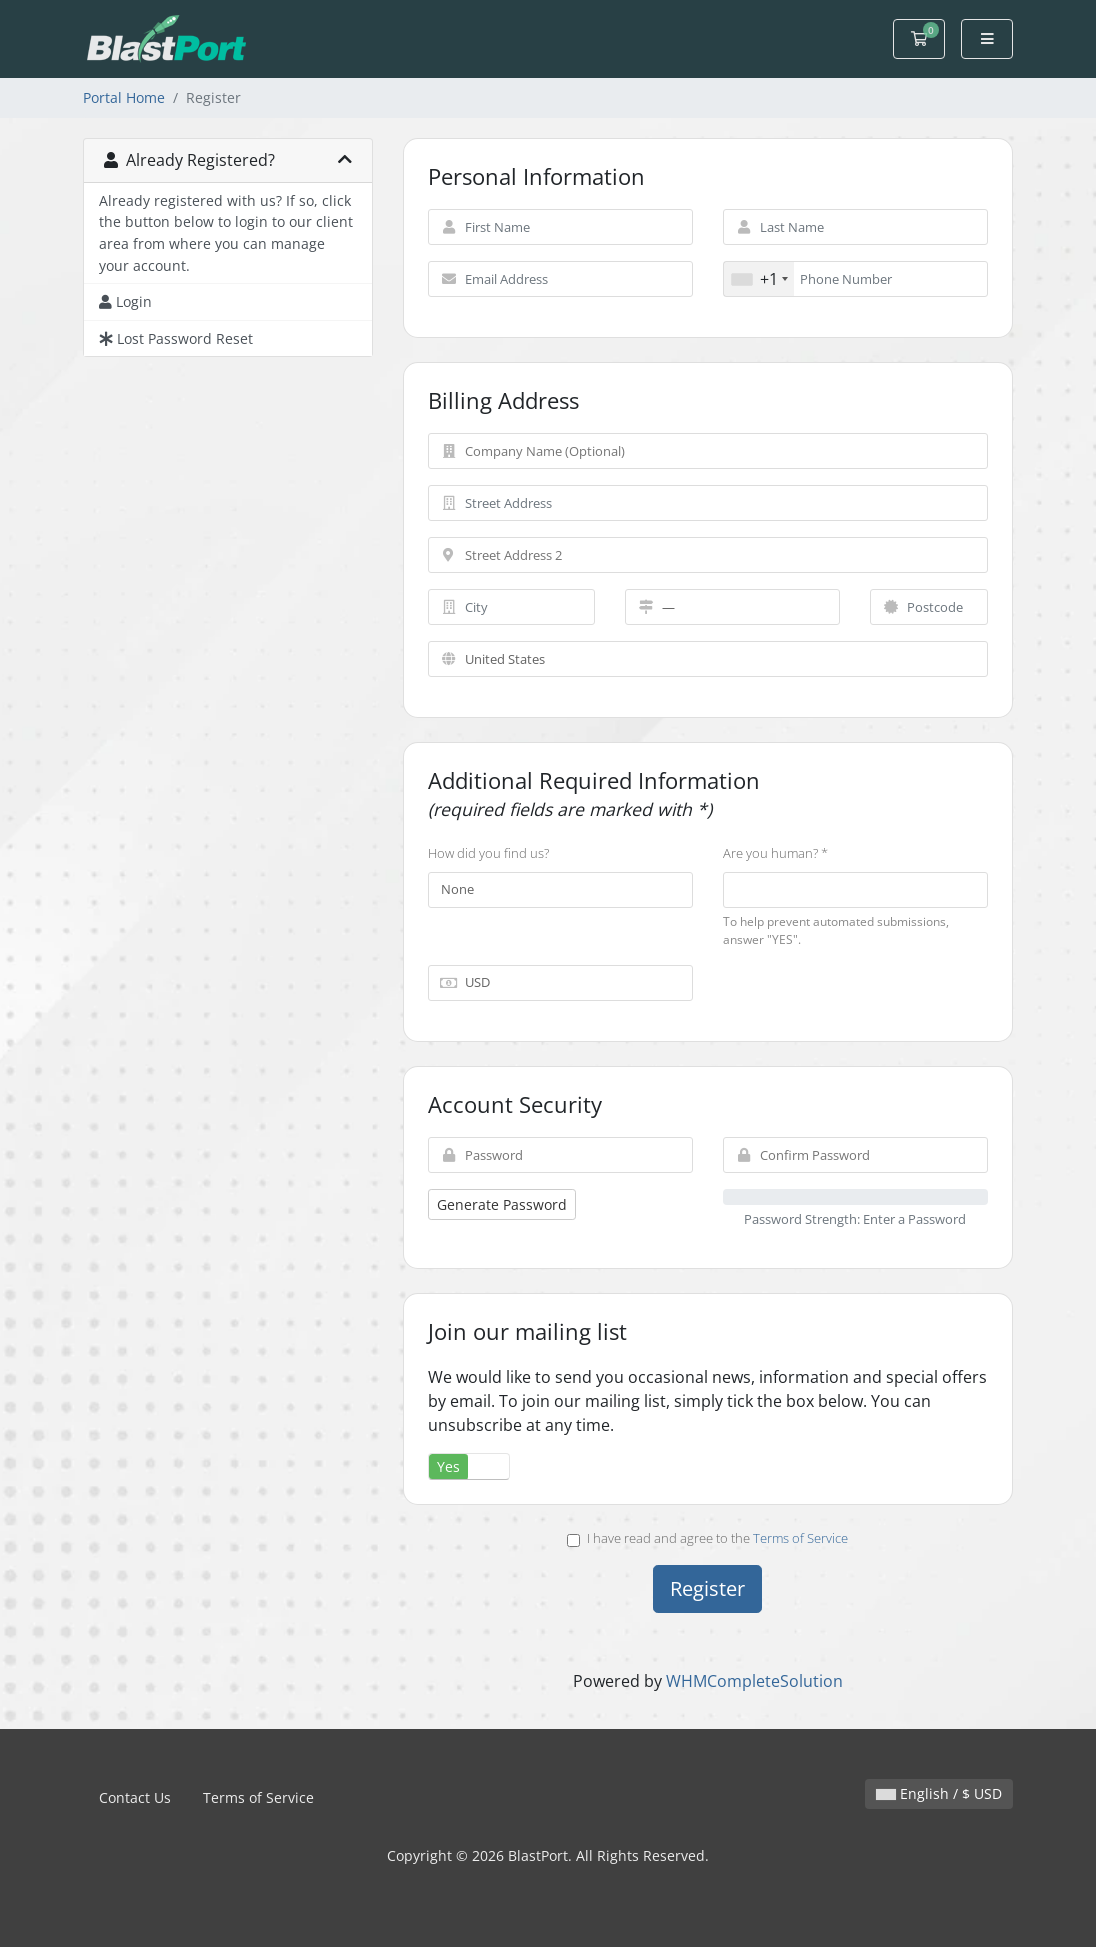  I want to click on Portal Home, so click(124, 97).